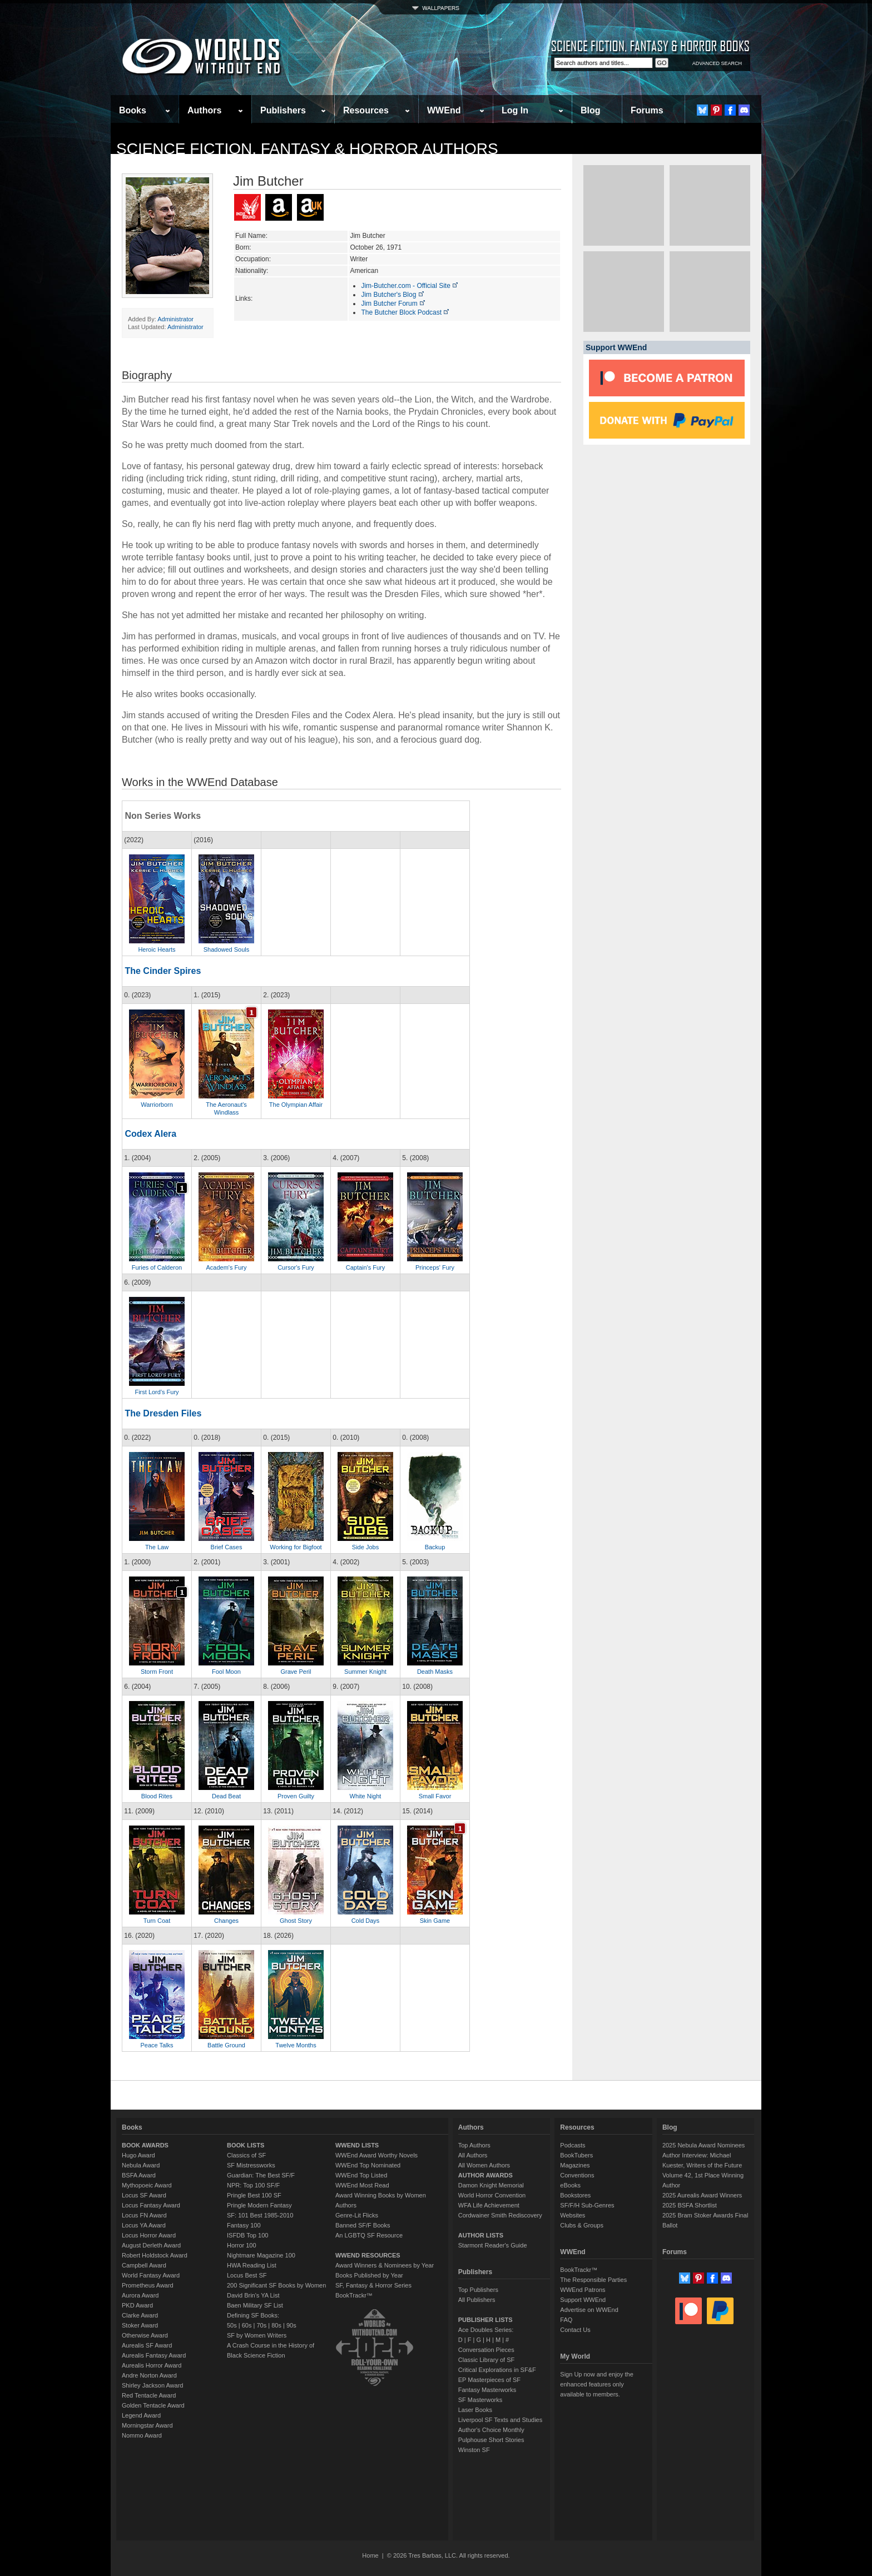  What do you see at coordinates (477, 2299) in the screenshot?
I see `All Publishers` at bounding box center [477, 2299].